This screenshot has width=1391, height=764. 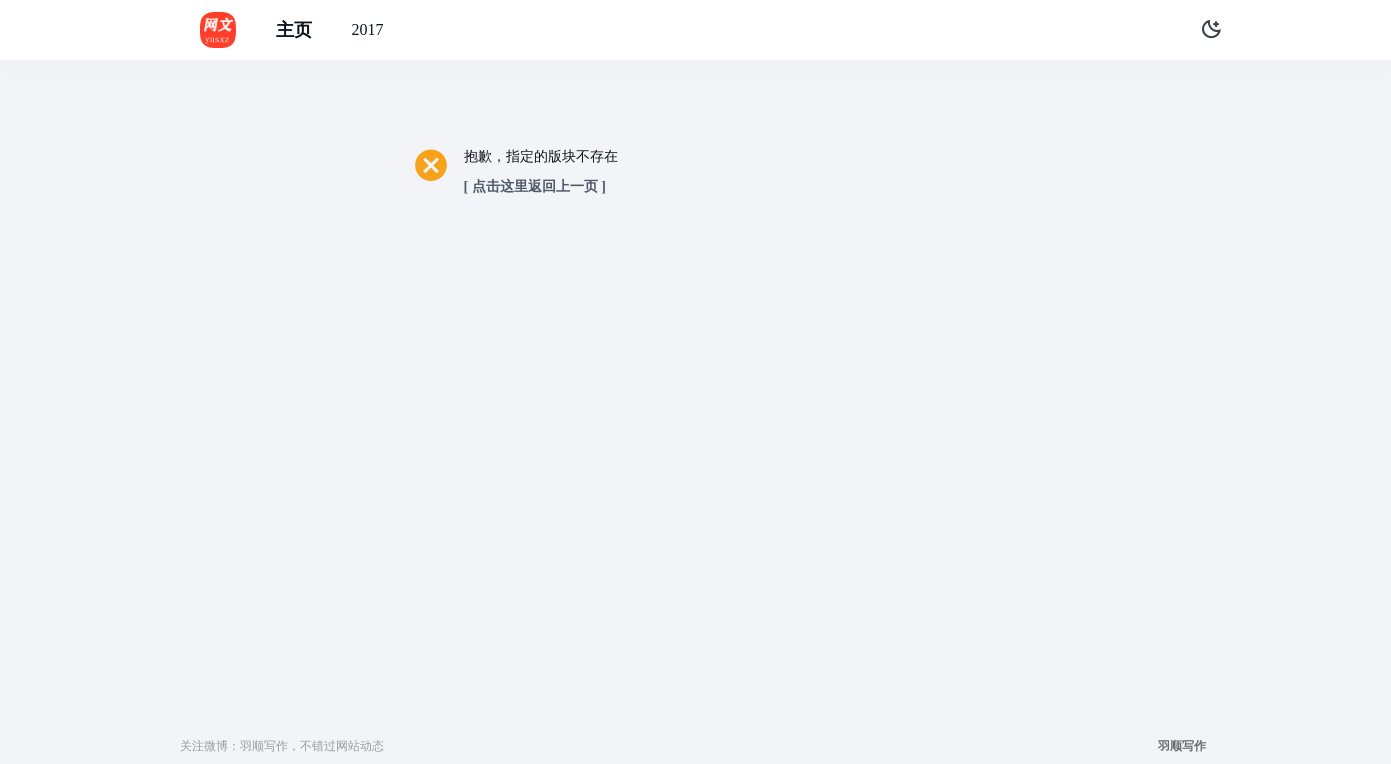 What do you see at coordinates (535, 186) in the screenshot?
I see `[ 点击这里返回上一页 ]` at bounding box center [535, 186].